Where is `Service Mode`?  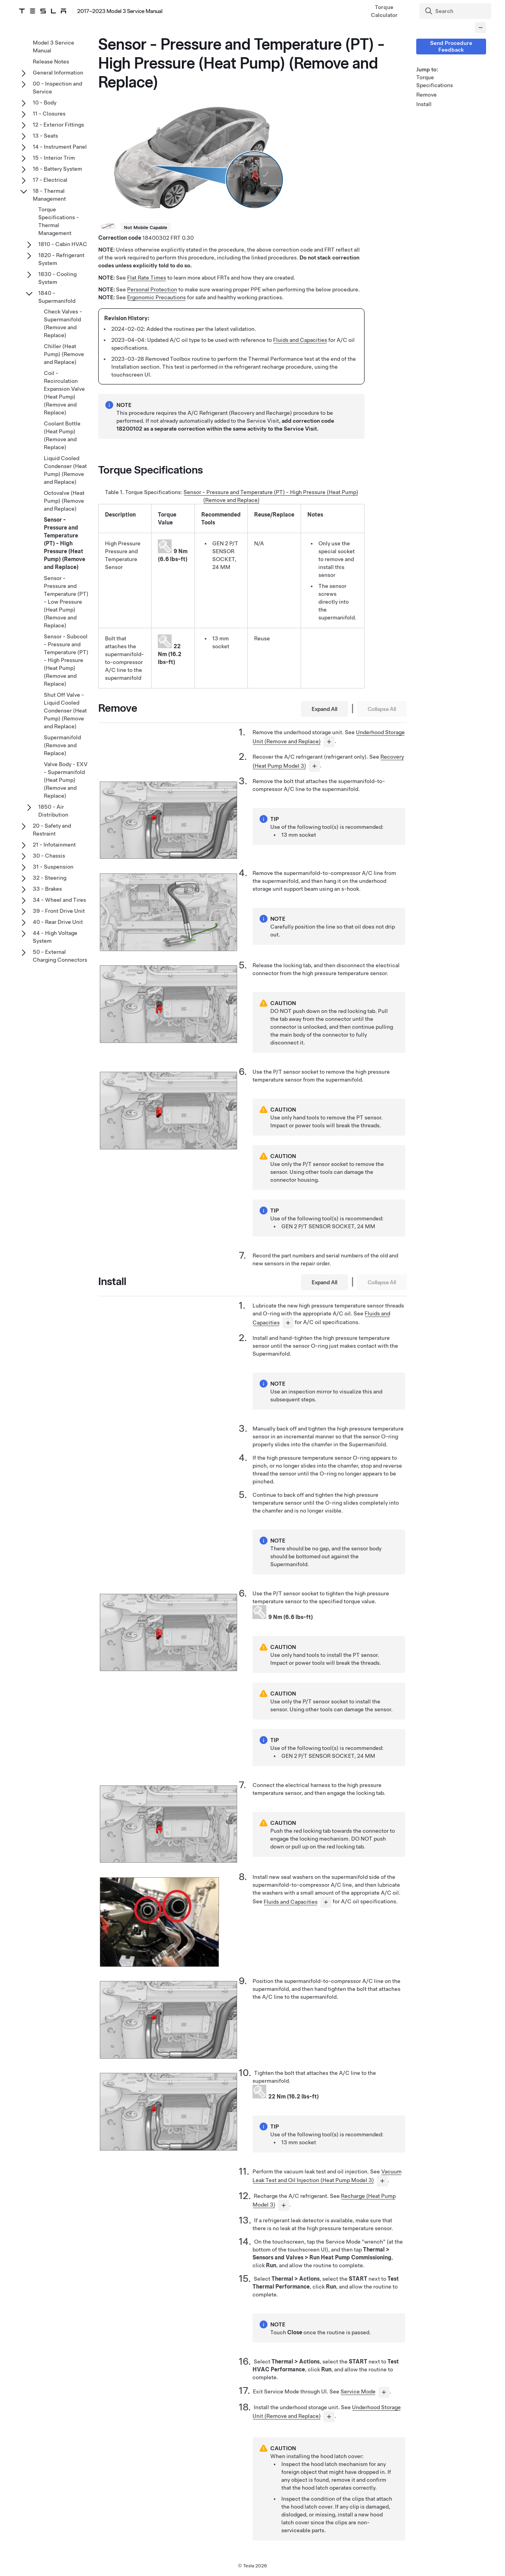
Service Mode is located at coordinates (358, 2391).